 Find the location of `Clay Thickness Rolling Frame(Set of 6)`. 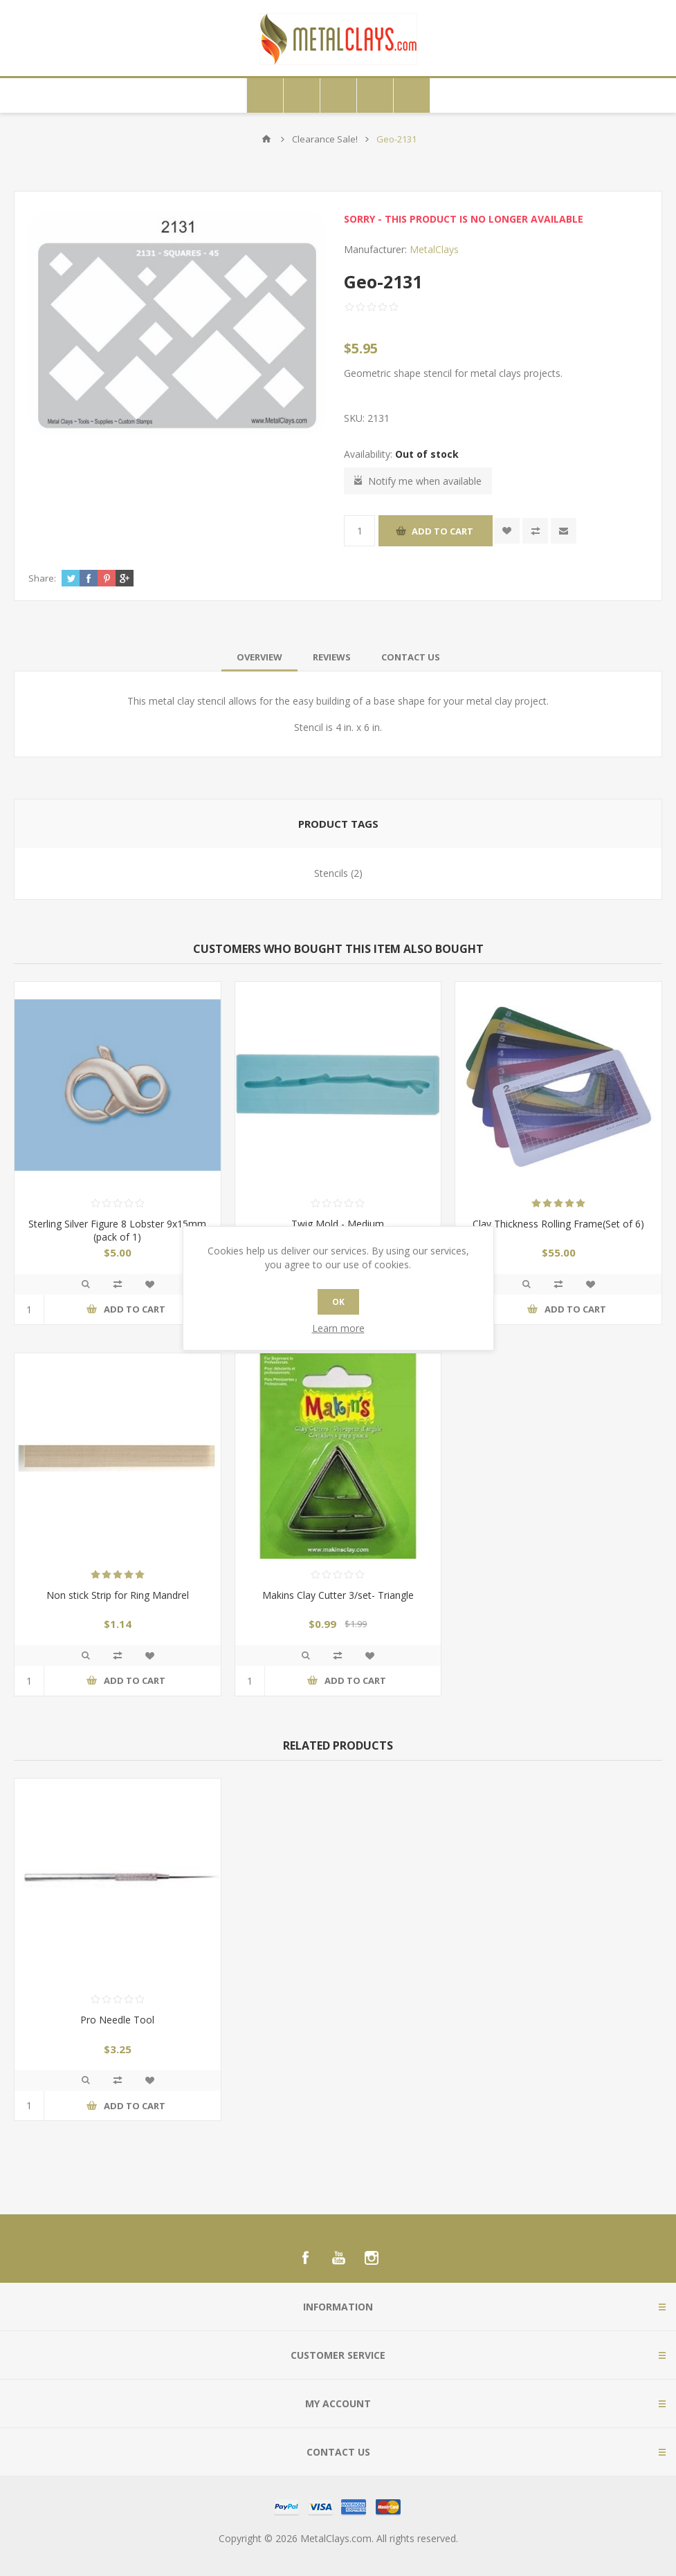

Clay Thickness Rolling Frame(Set of 6) is located at coordinates (558, 1223).